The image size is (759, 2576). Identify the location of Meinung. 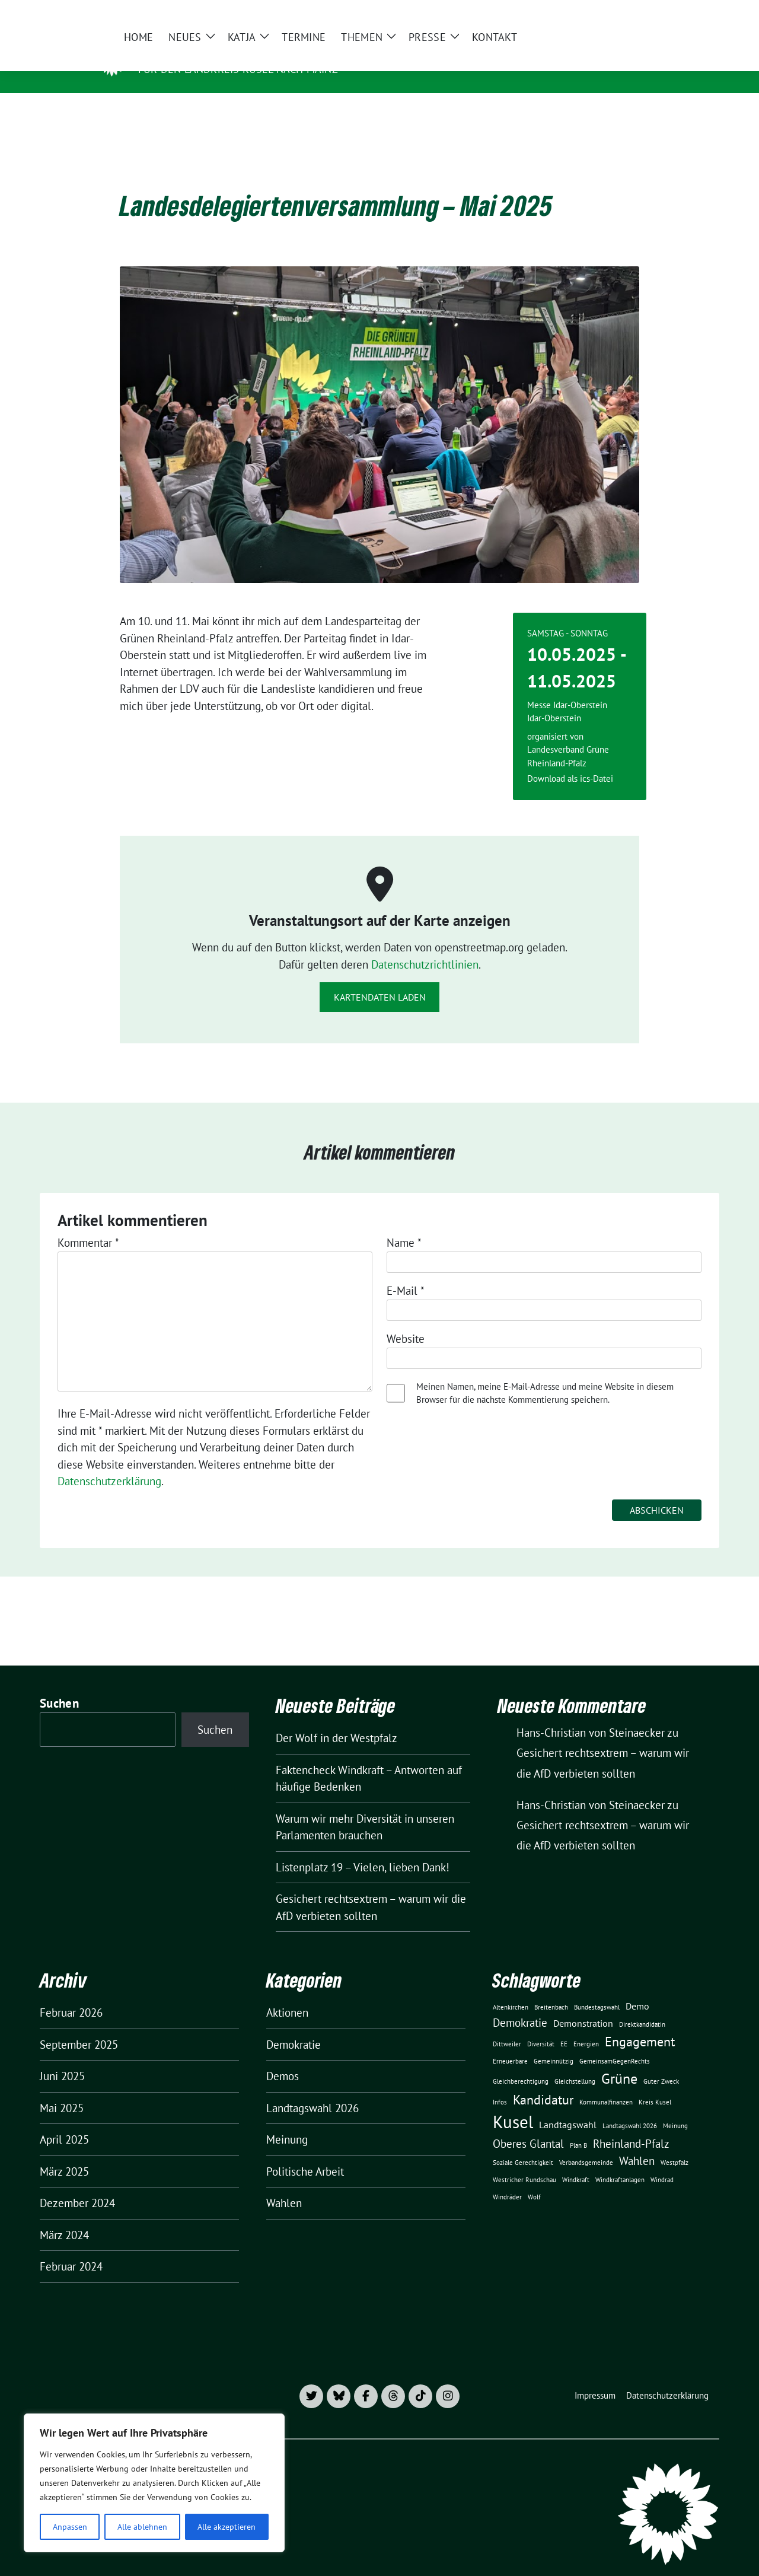
(287, 2121).